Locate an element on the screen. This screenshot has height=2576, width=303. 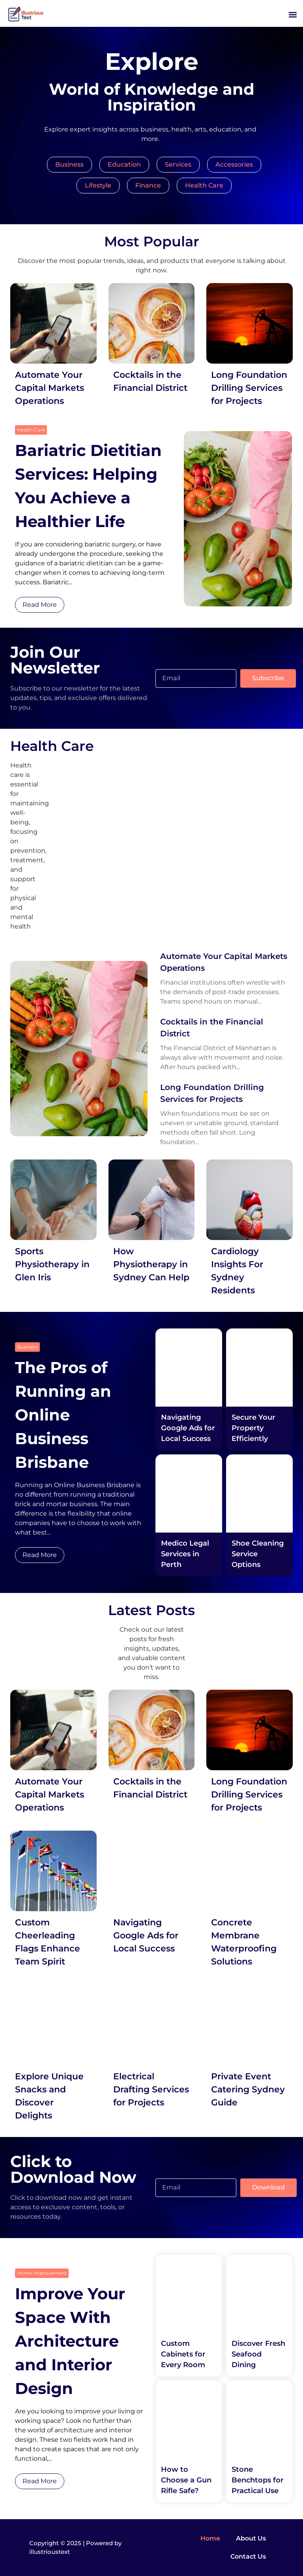
Lifestyle is located at coordinates (98, 185).